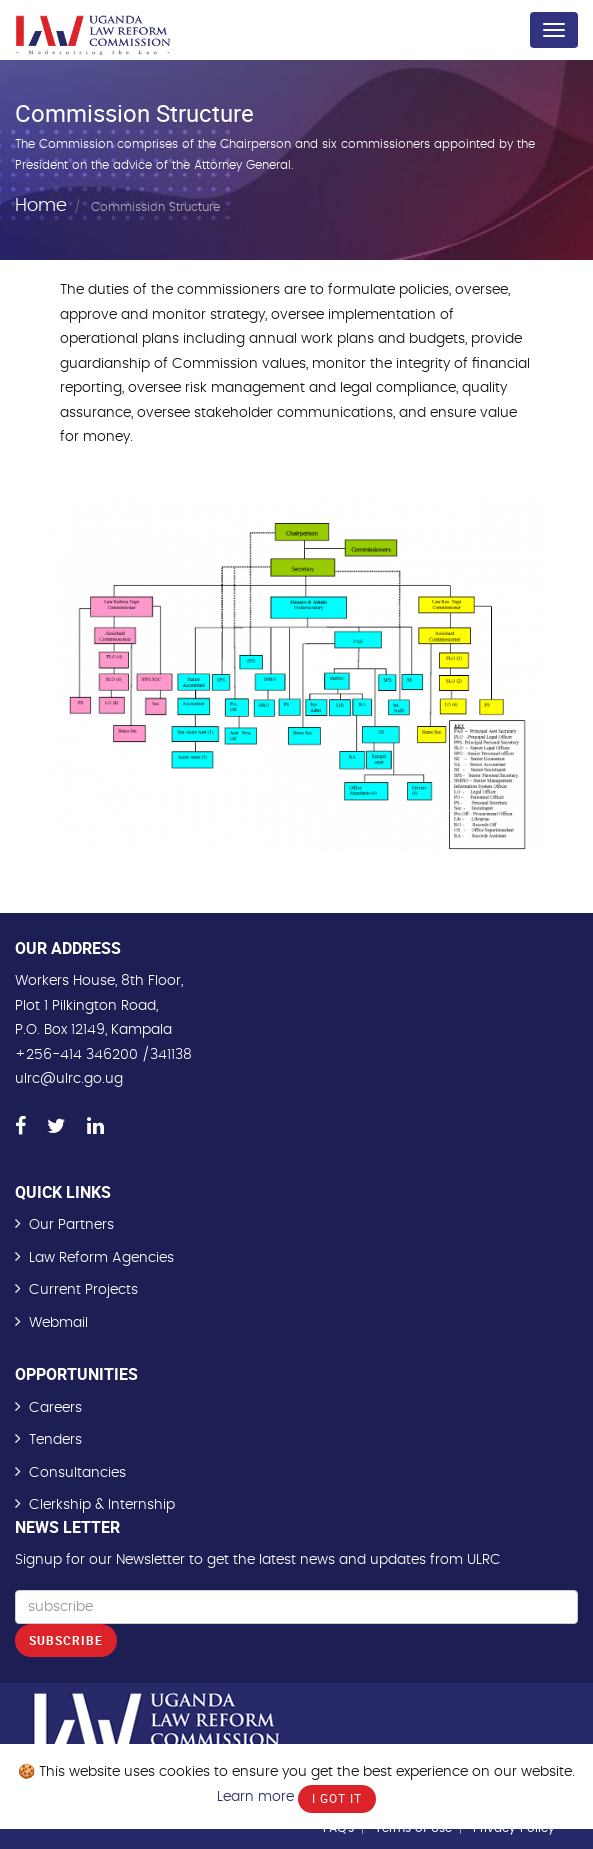  What do you see at coordinates (83, 1290) in the screenshot?
I see `Current Projects` at bounding box center [83, 1290].